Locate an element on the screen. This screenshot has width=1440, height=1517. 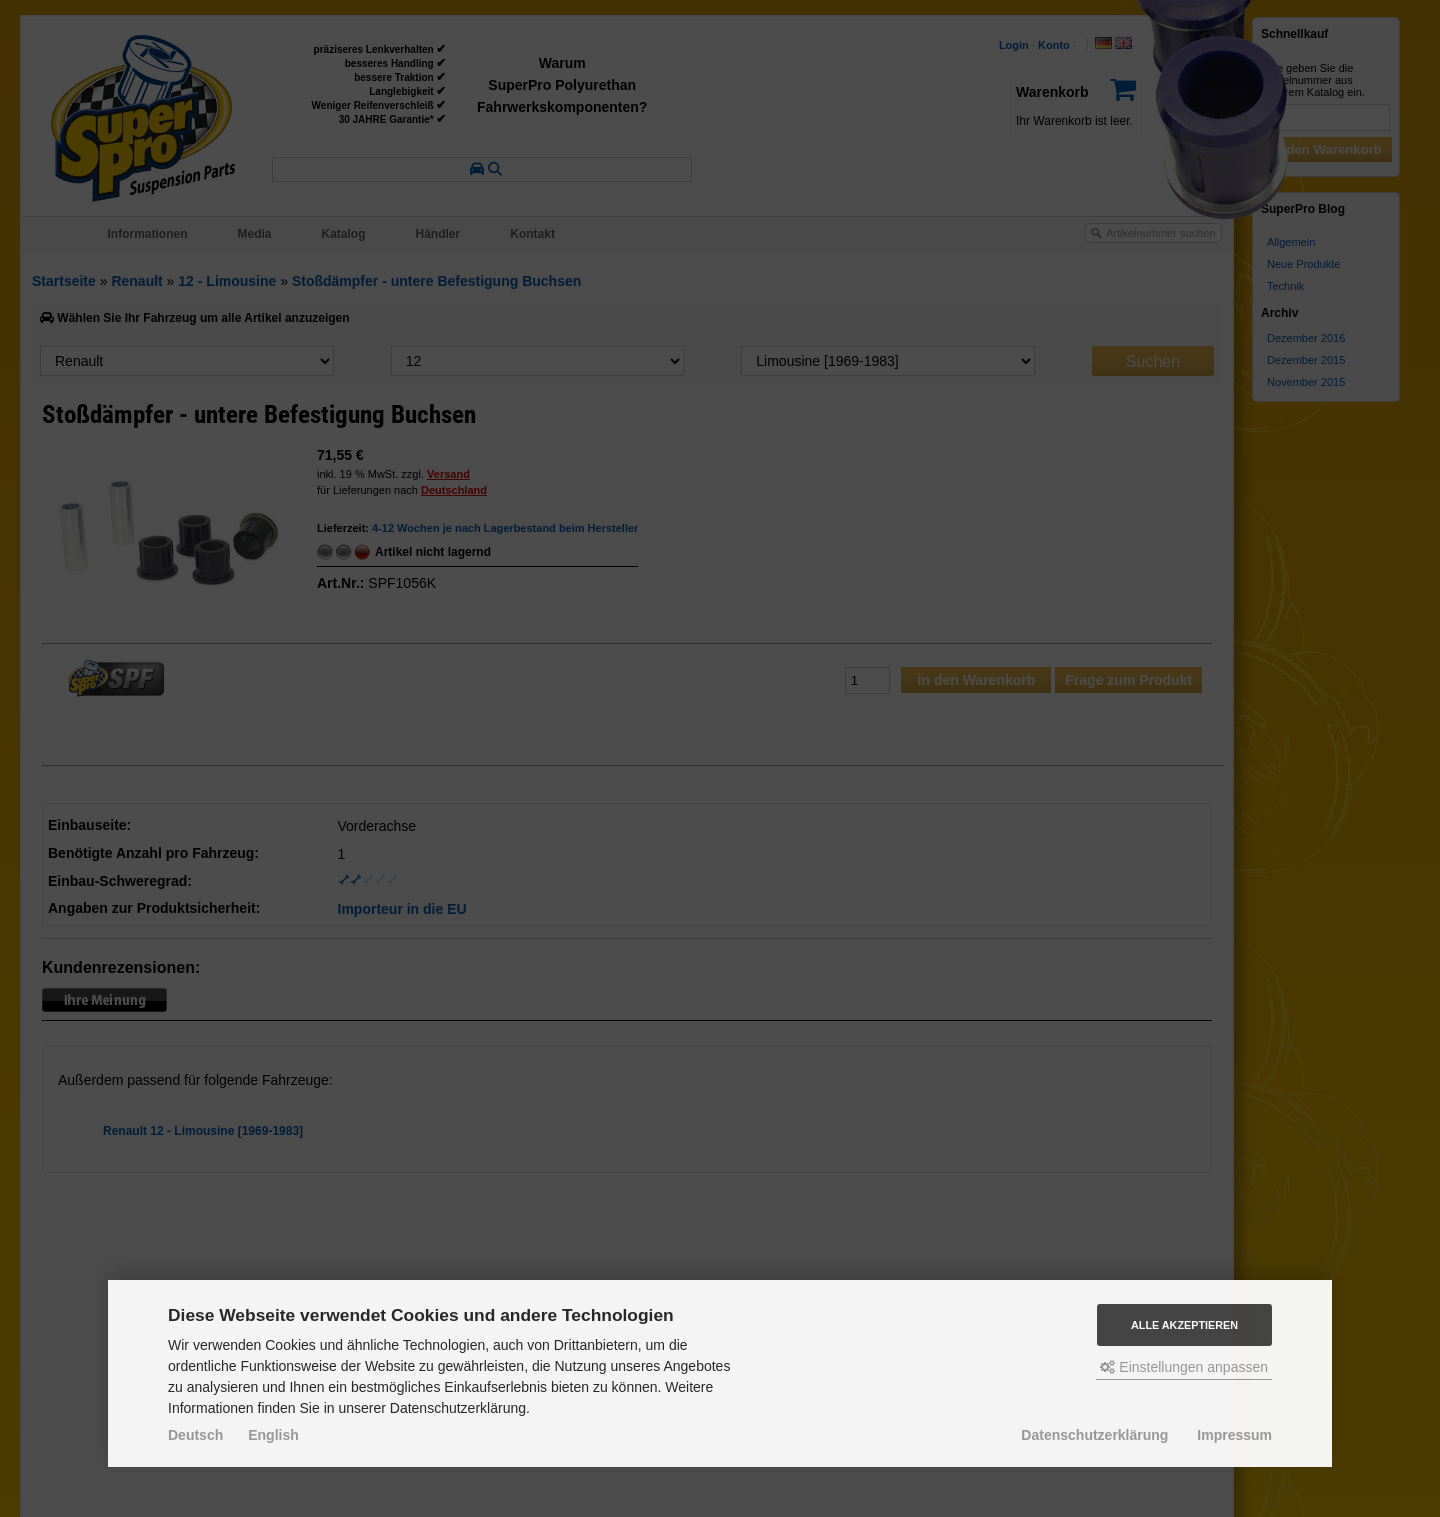
Deutsch is located at coordinates (195, 1435).